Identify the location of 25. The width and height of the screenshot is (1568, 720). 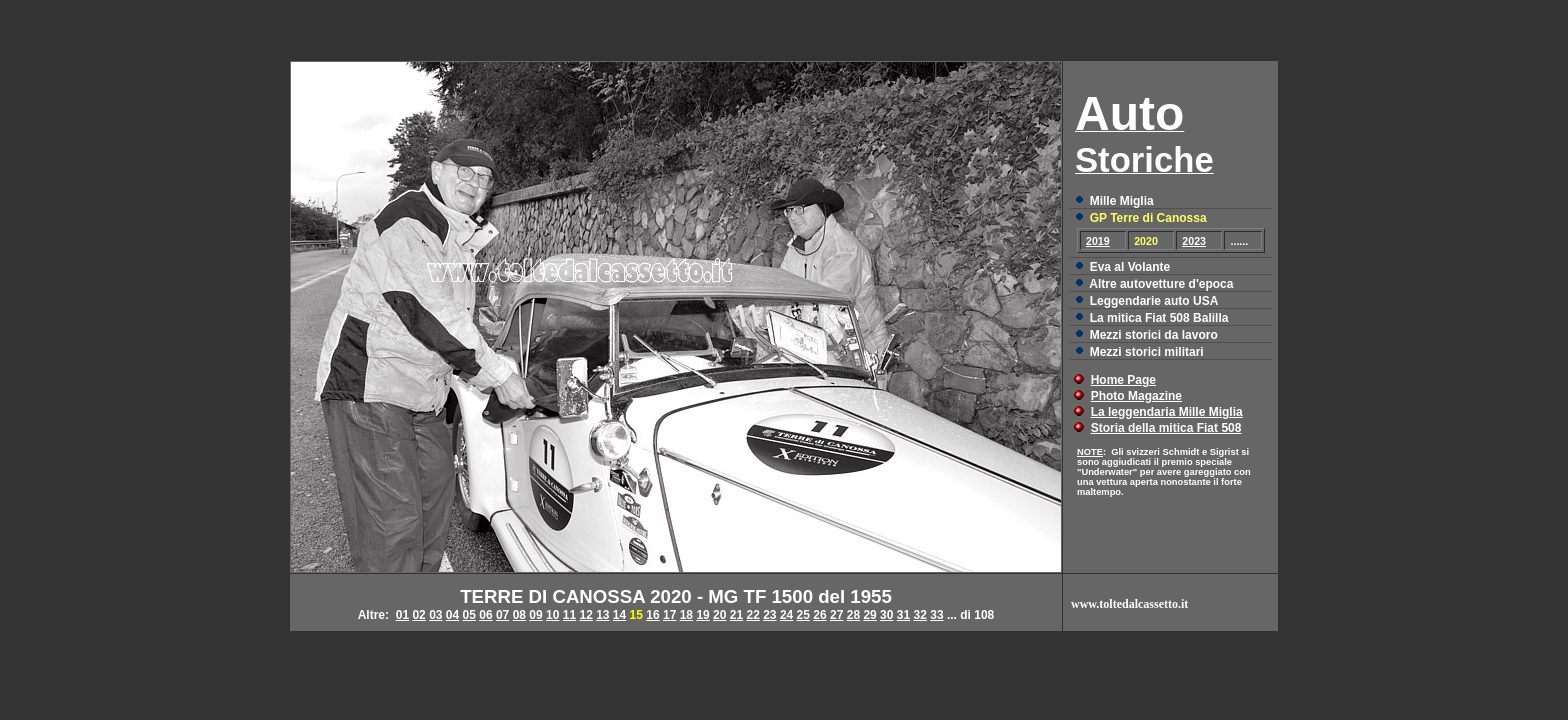
(803, 615).